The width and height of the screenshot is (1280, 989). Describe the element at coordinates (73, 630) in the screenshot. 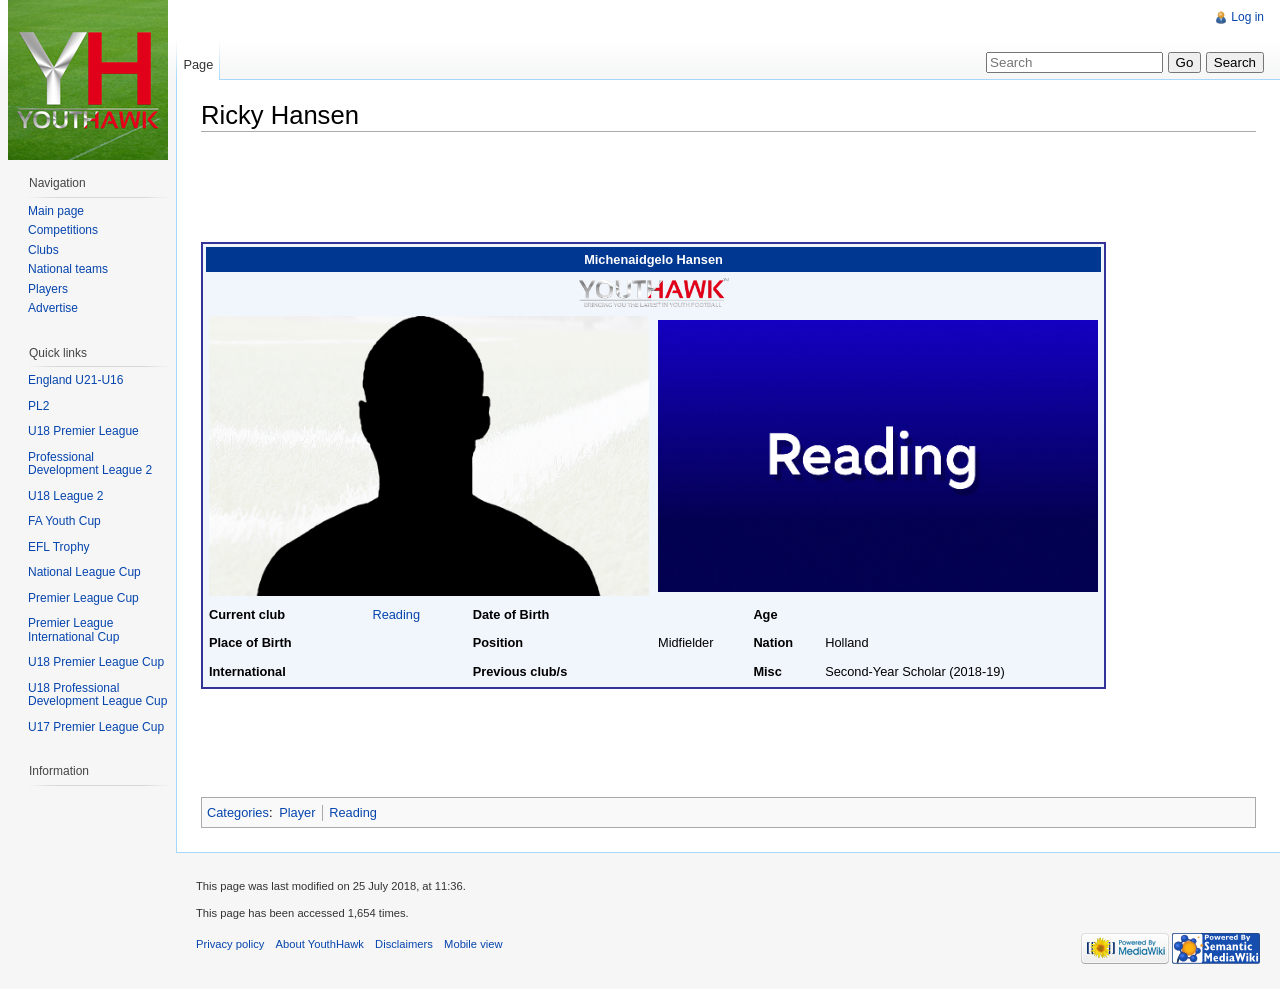

I see `Premier League International Cup` at that location.